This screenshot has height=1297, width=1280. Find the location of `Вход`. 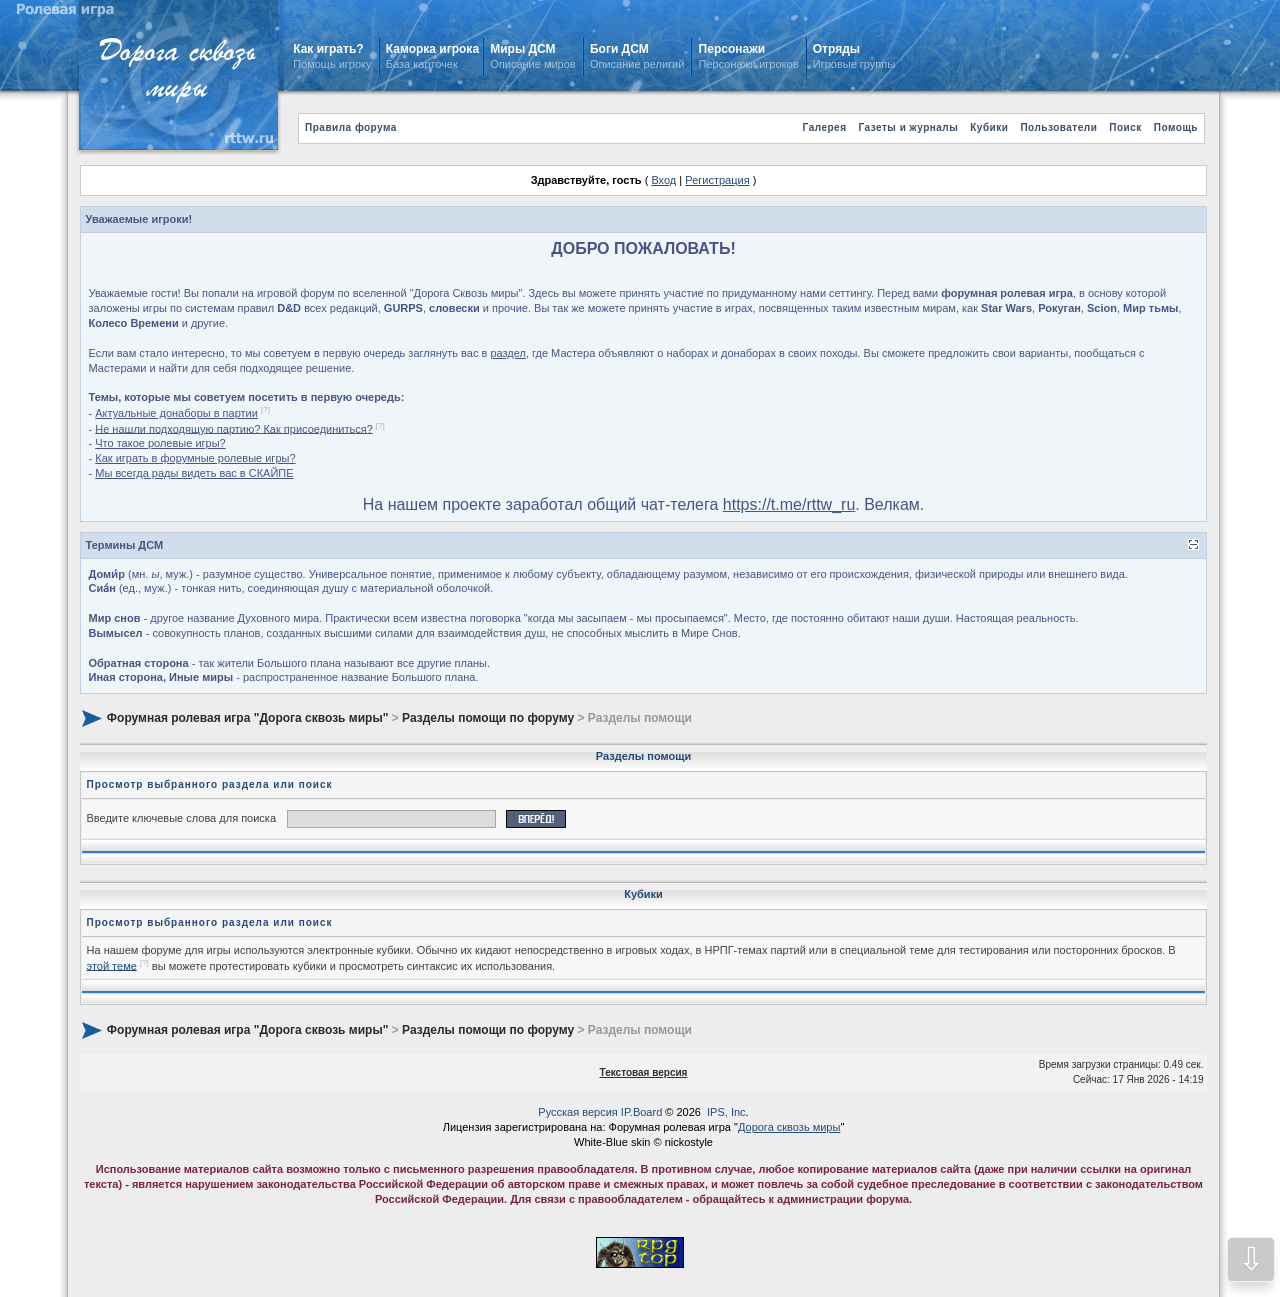

Вход is located at coordinates (663, 180).